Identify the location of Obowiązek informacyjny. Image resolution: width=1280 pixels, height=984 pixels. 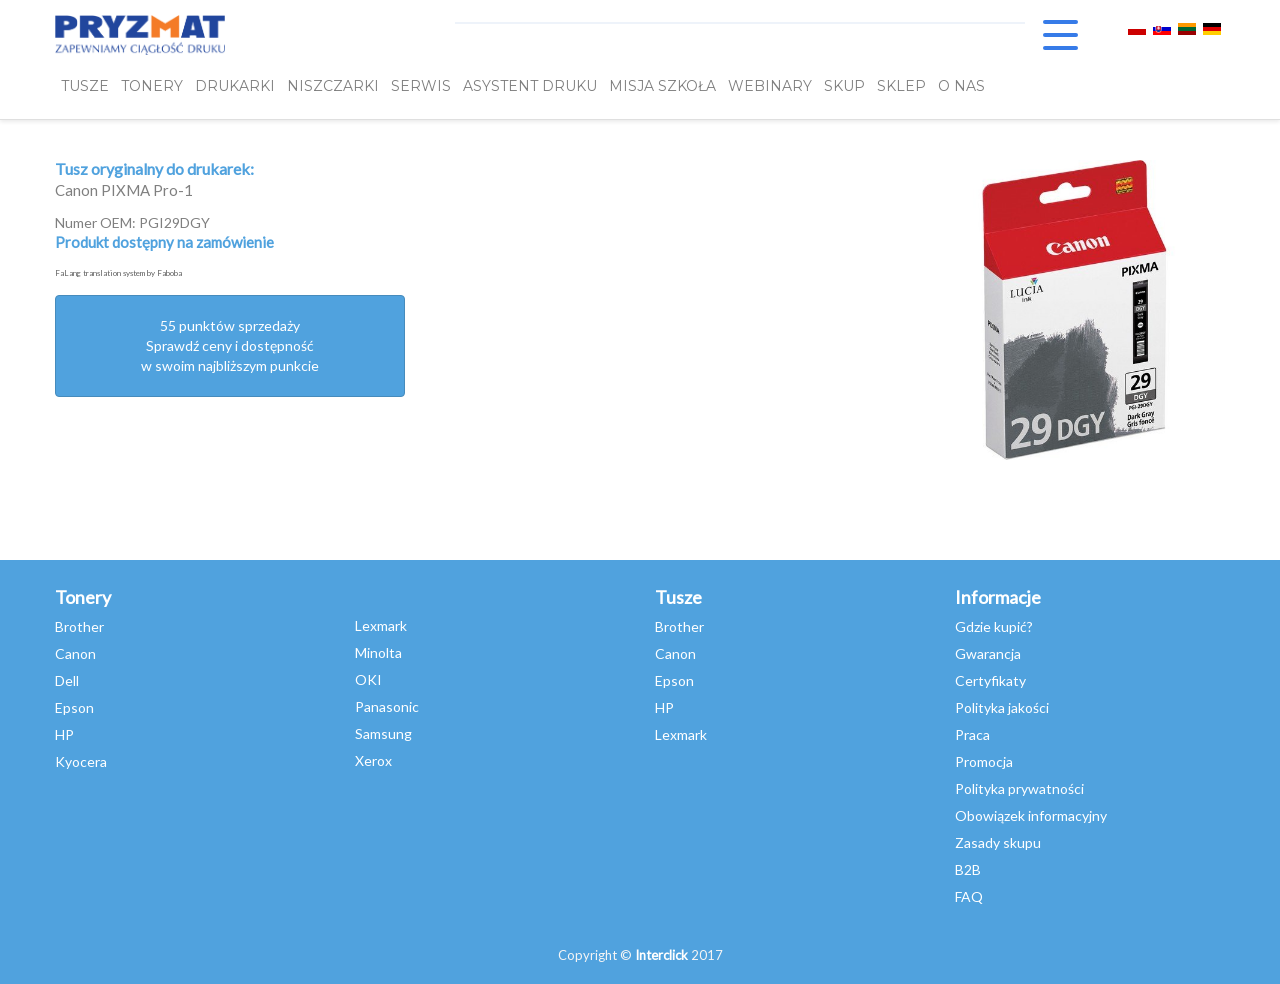
(1031, 815).